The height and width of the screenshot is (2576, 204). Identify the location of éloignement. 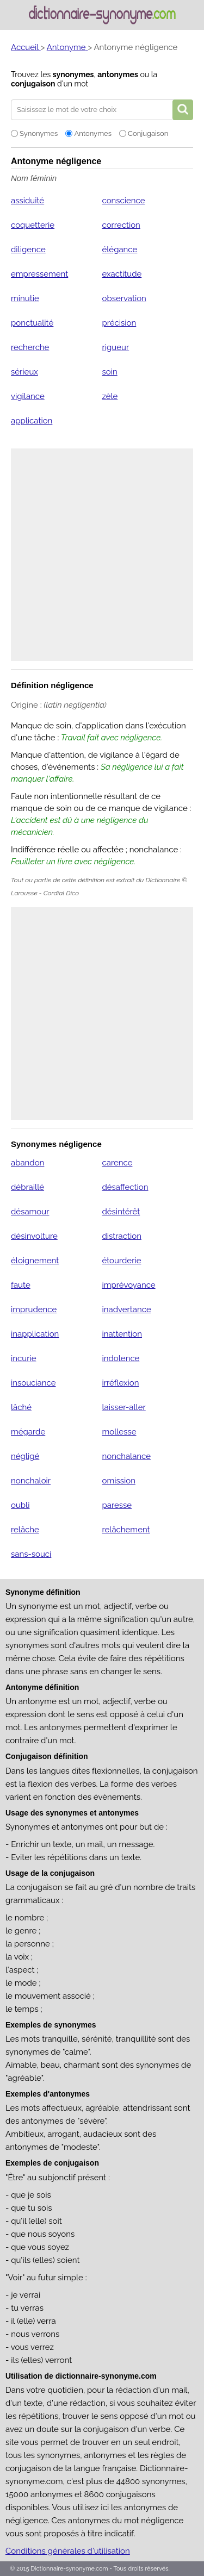
(35, 1260).